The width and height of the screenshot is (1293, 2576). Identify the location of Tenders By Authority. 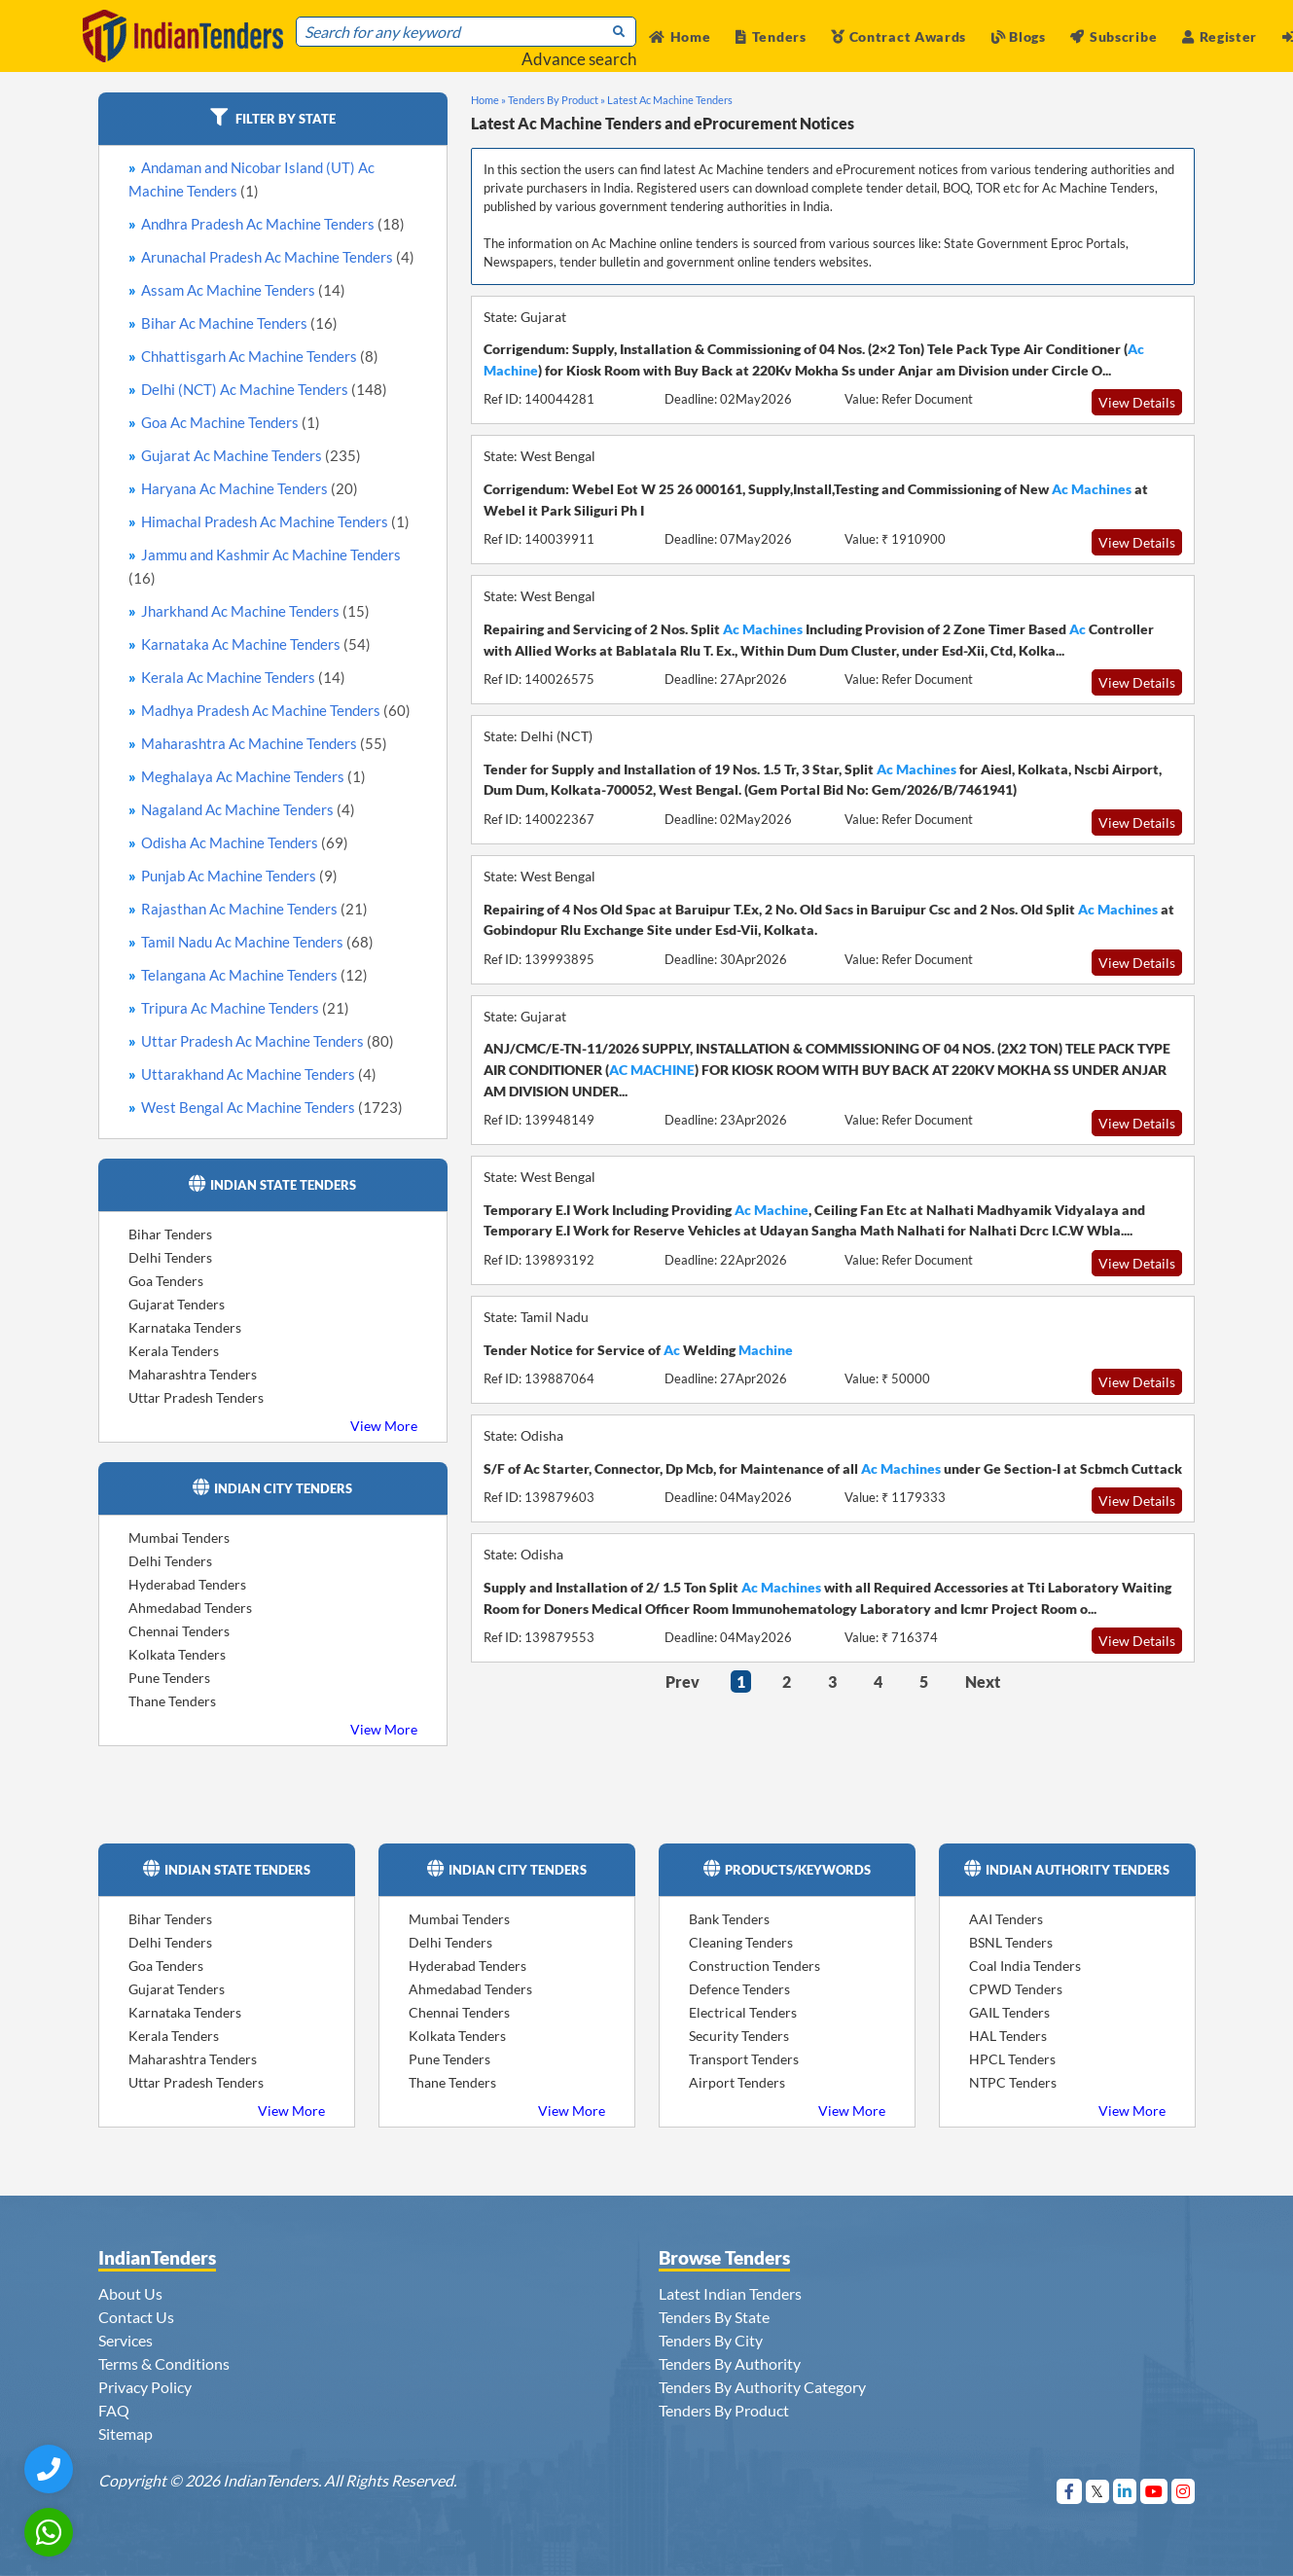
(730, 2363).